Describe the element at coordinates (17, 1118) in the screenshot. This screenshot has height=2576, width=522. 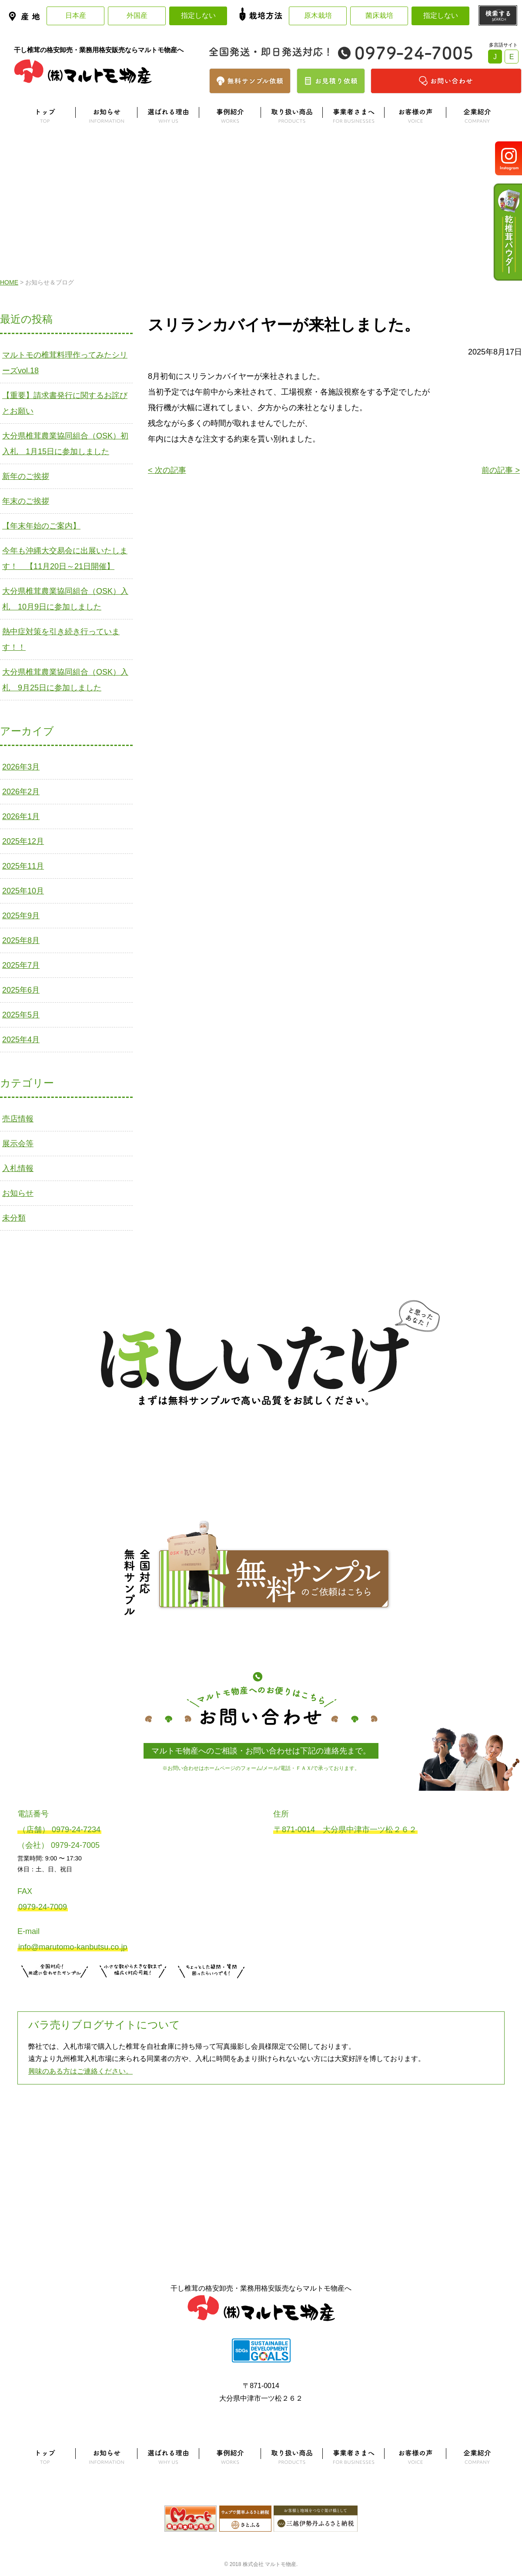
I see `売店情報` at that location.